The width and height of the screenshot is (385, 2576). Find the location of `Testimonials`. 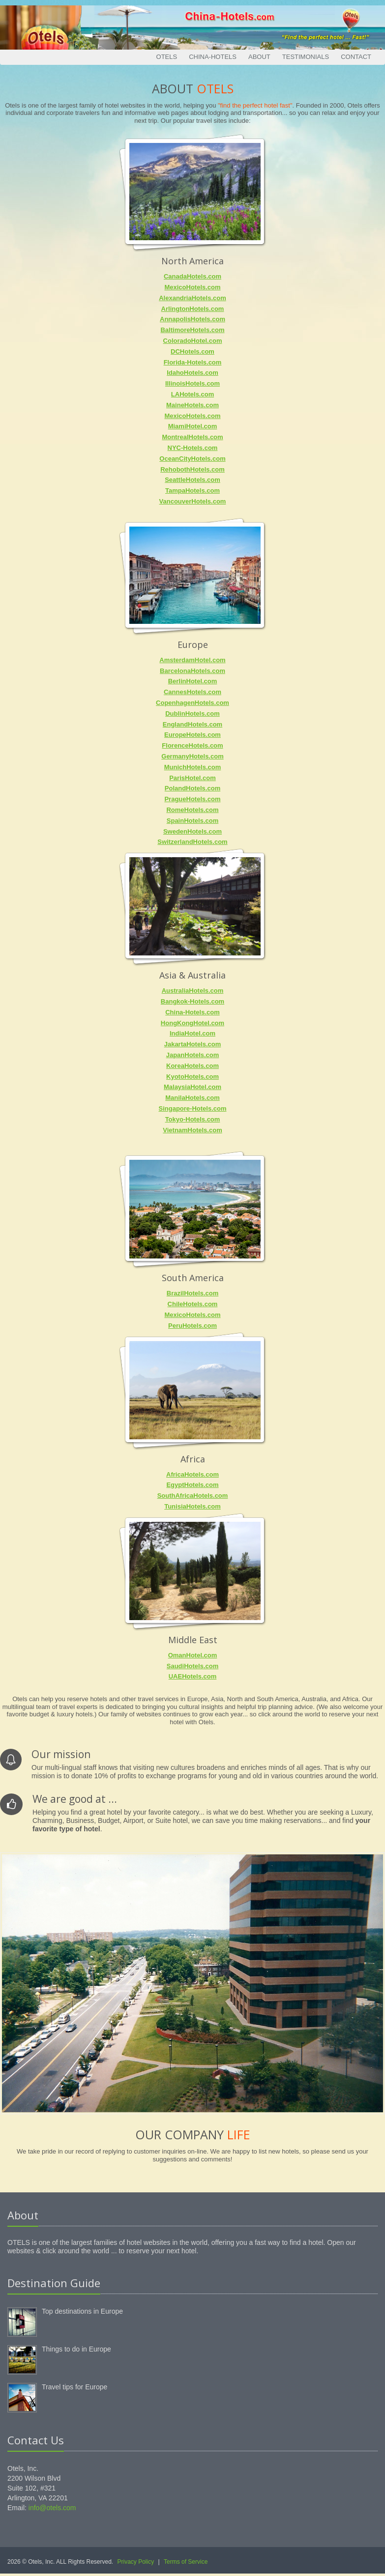

Testimonials is located at coordinates (305, 56).